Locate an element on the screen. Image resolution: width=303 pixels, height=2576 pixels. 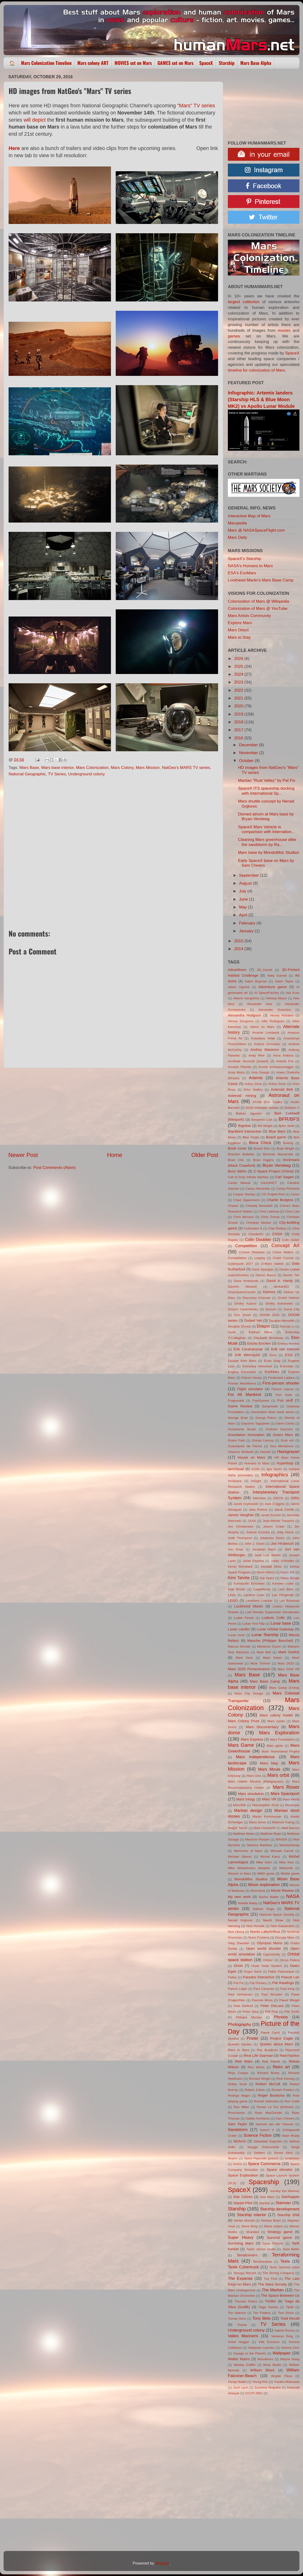
Annibale Siconolfi (Inward) is located at coordinates (248, 1061).